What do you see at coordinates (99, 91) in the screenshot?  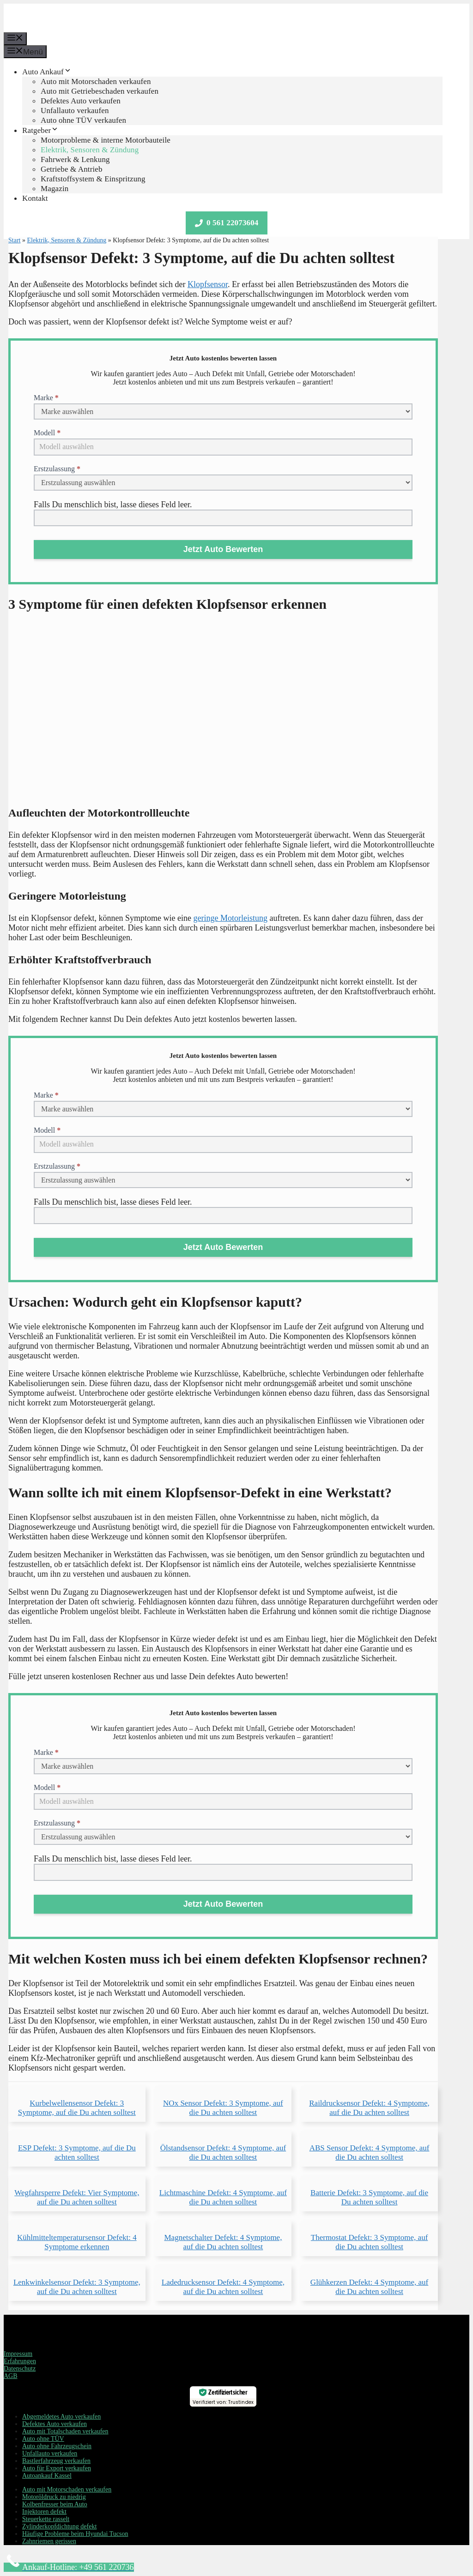 I see `Auto mit Getriebeschaden verkaufen` at bounding box center [99, 91].